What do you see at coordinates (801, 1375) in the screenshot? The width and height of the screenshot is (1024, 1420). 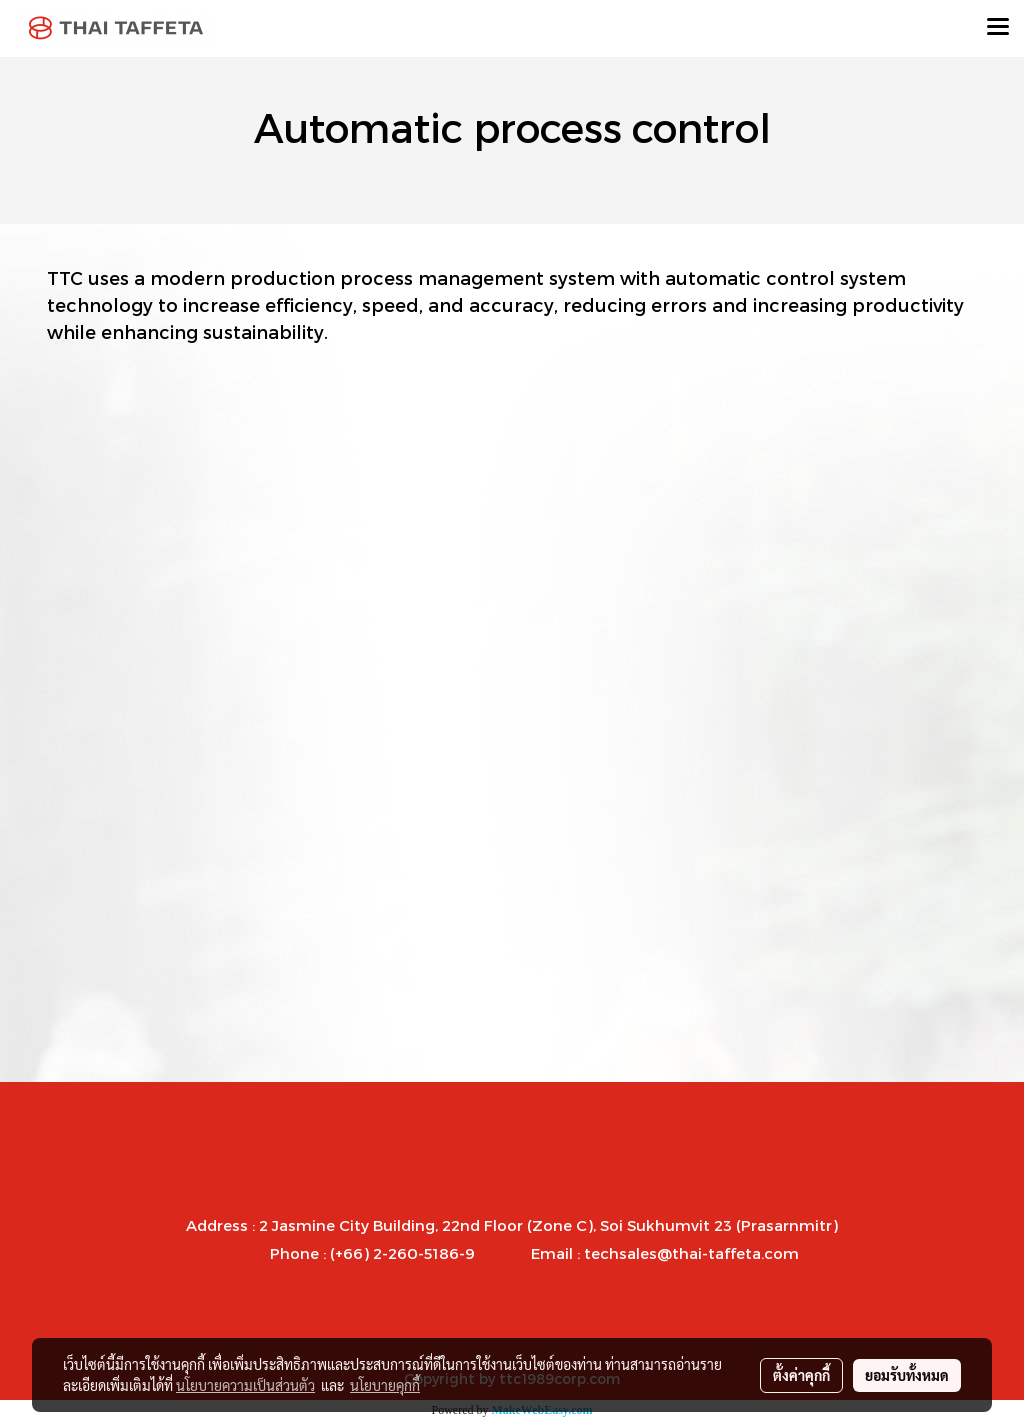 I see `ตั้งค่าคุกกี้` at bounding box center [801, 1375].